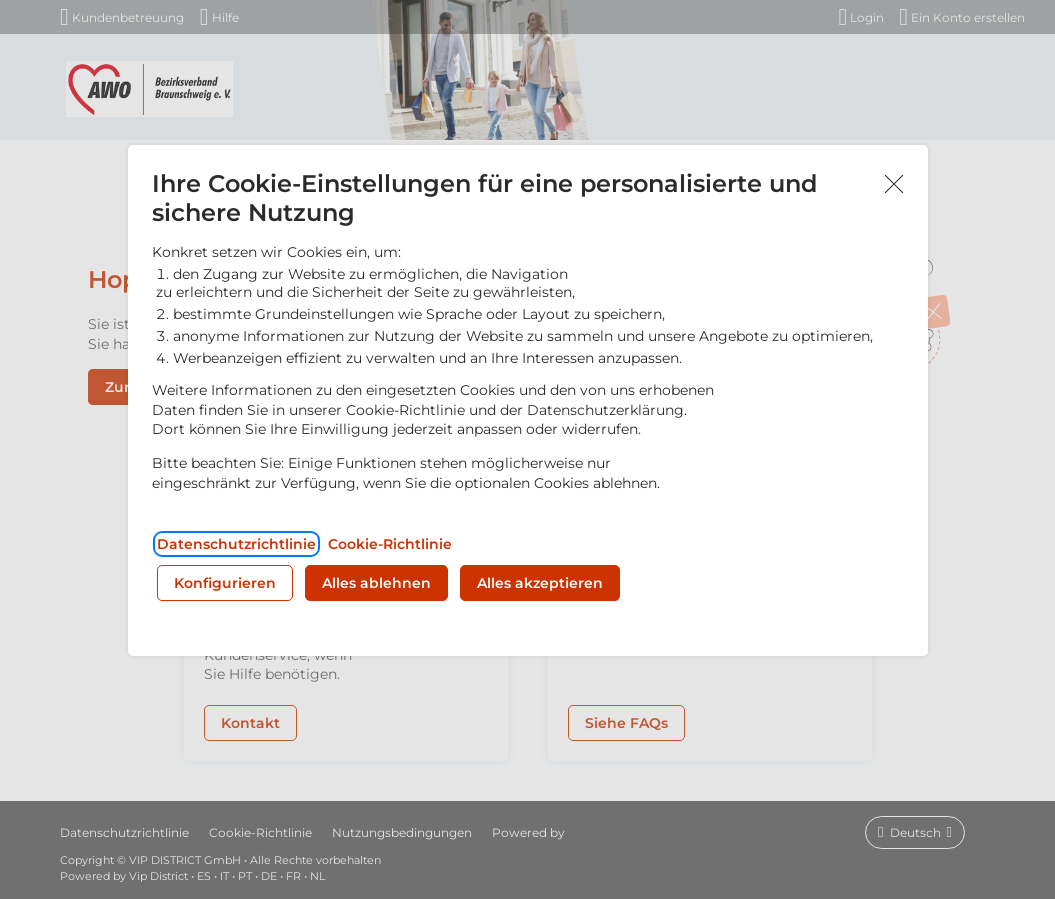 This screenshot has width=1055, height=899. I want to click on Alles akzeptieren, so click(540, 583).